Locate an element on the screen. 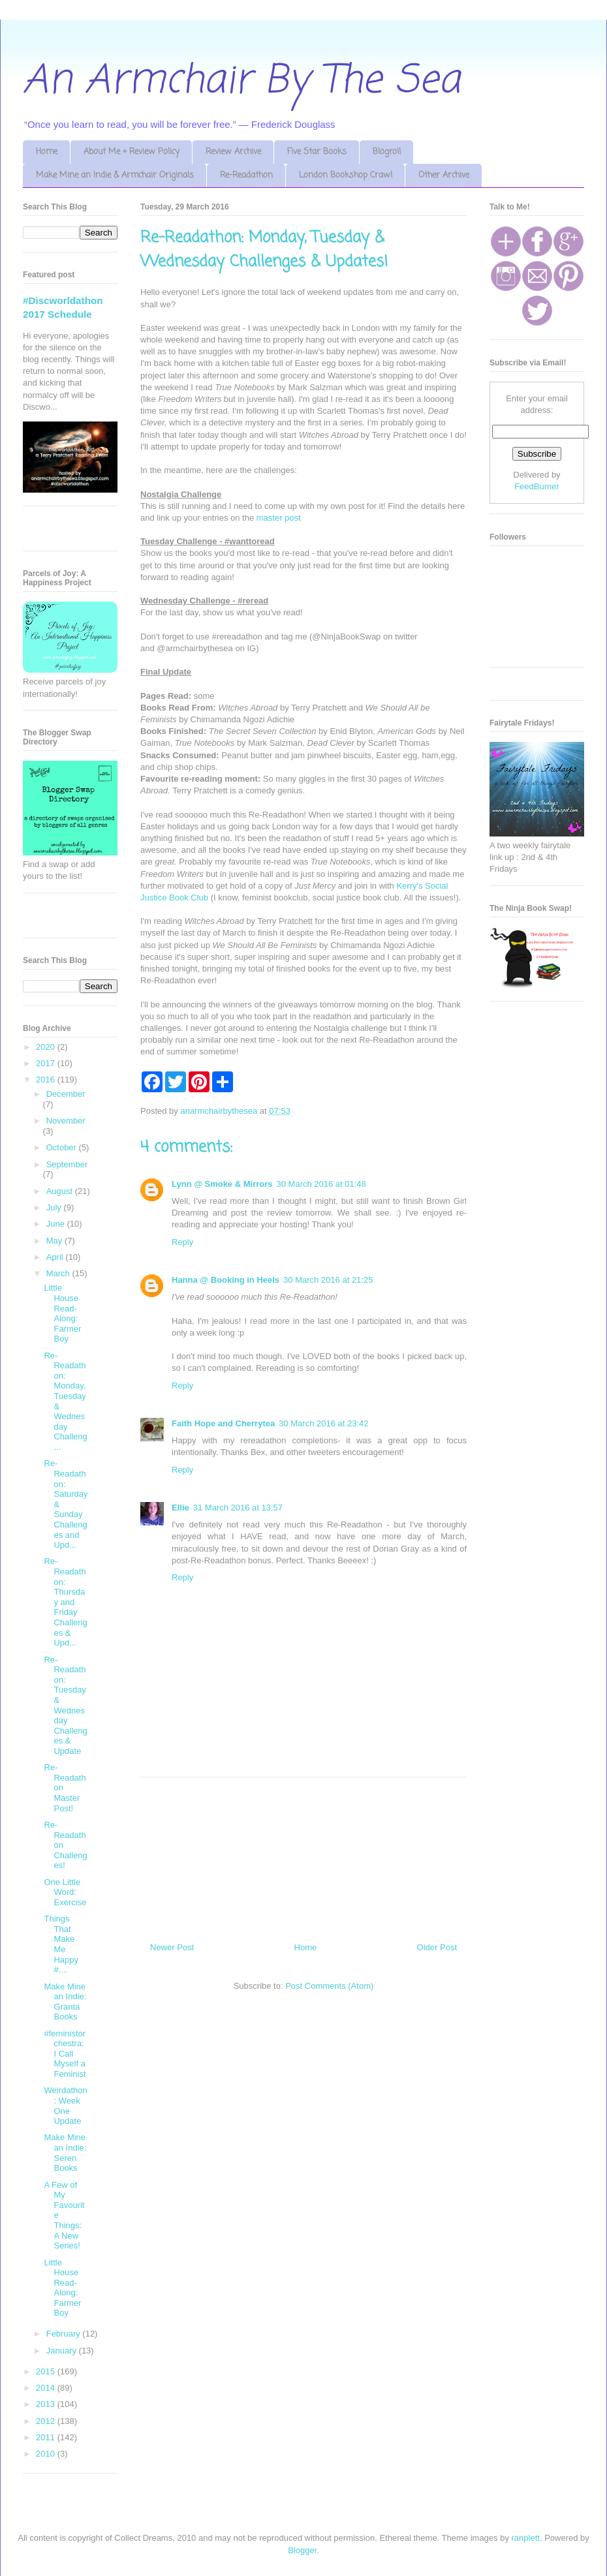 This screenshot has width=607, height=2576. master post is located at coordinates (279, 518).